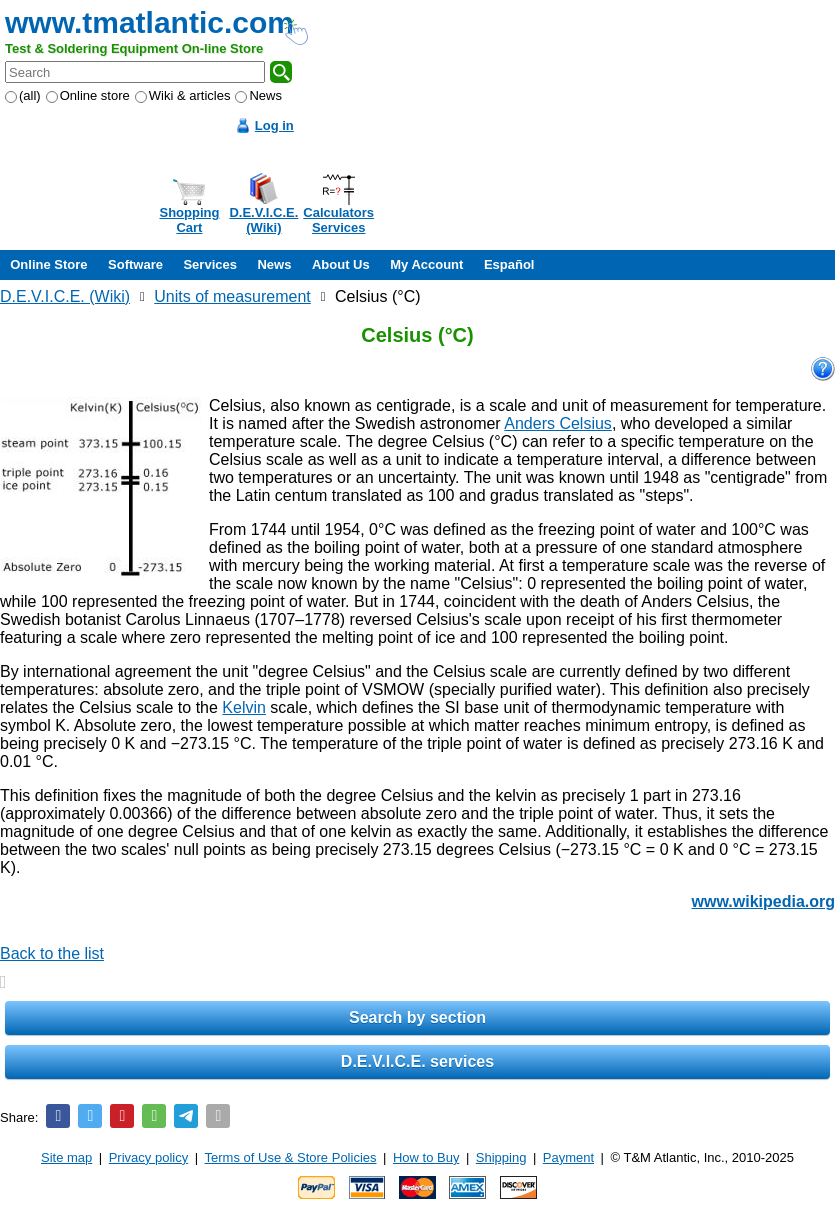  I want to click on D.E.V.I.C.E.(Wiki), so click(263, 220).